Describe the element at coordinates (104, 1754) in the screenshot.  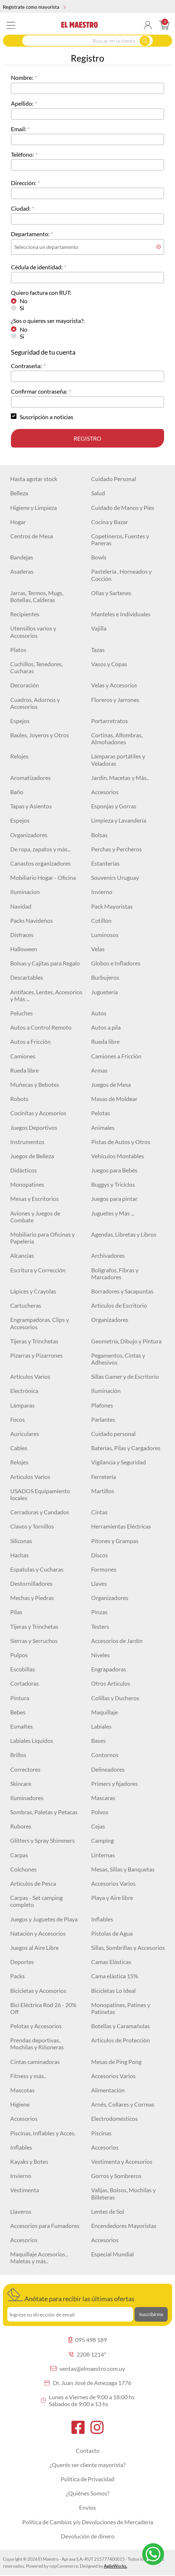
I see `Contornos` at that location.